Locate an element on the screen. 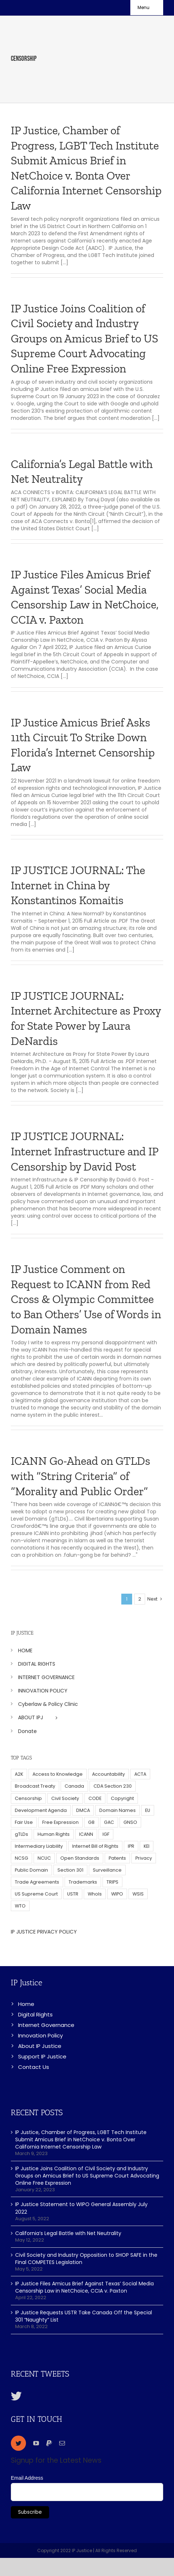 This screenshot has width=174, height=2576. Civil Society [Civil Society (62 items)] is located at coordinates (65, 1798).